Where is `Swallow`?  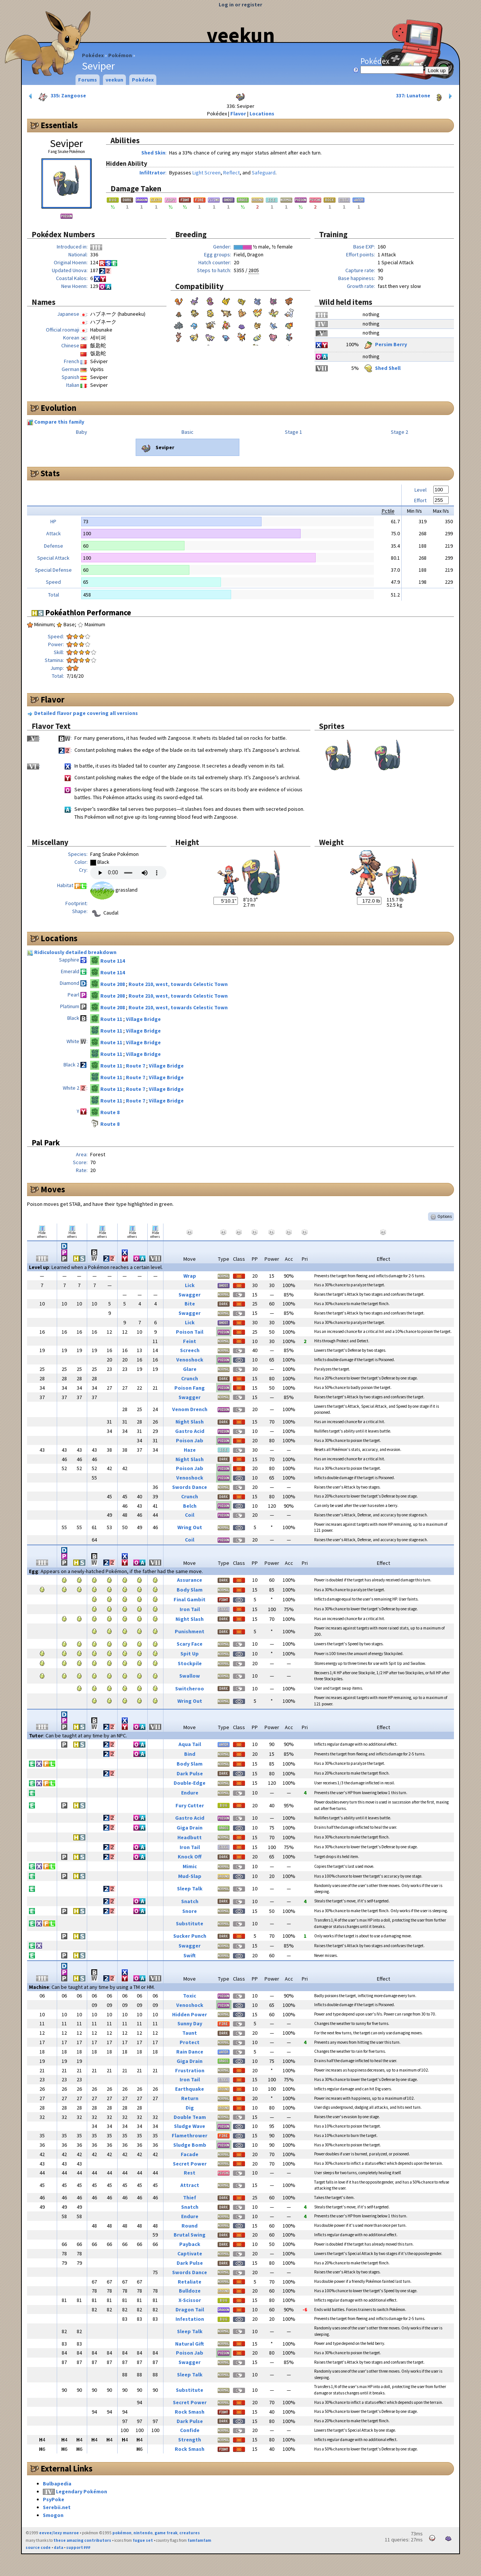
Swallow is located at coordinates (189, 1675).